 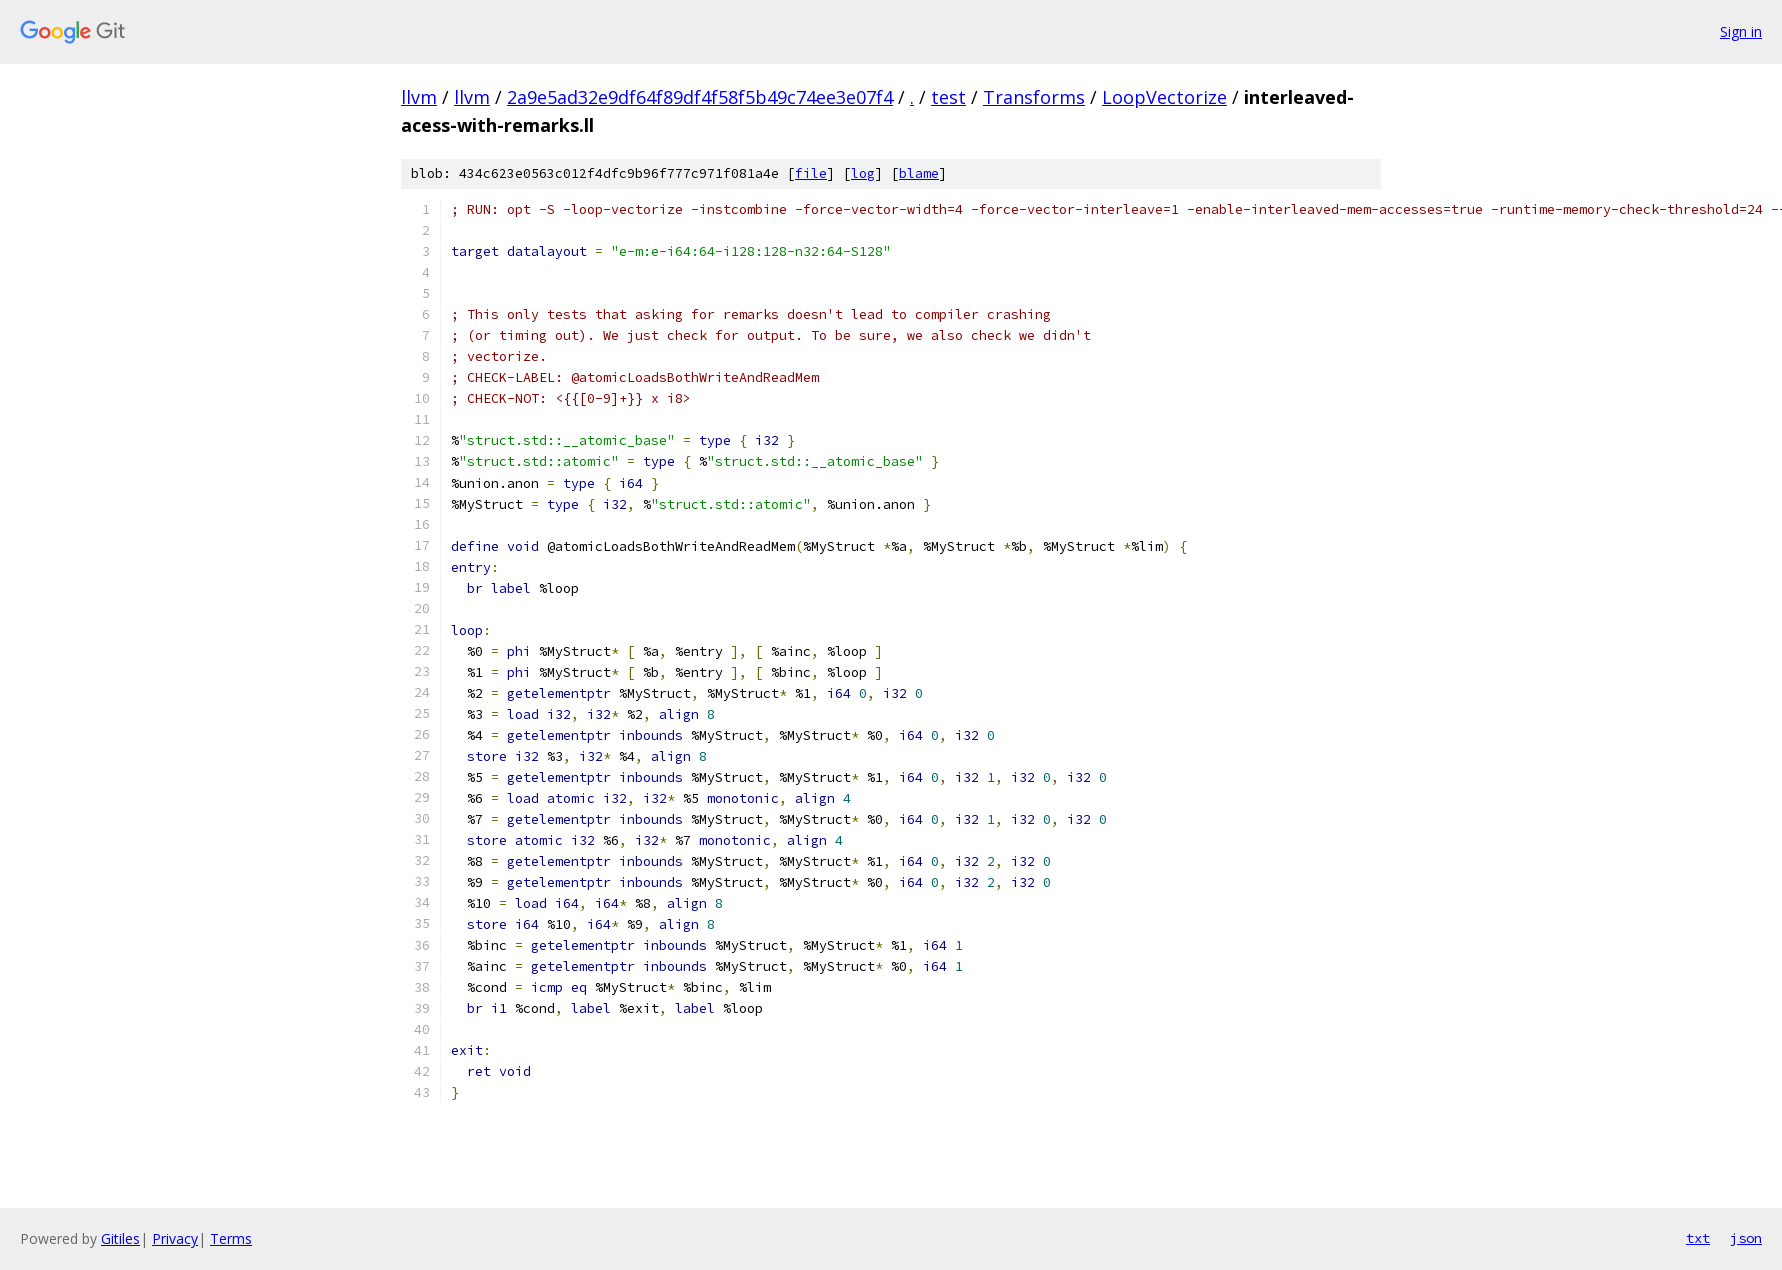 What do you see at coordinates (863, 173) in the screenshot?
I see `log` at bounding box center [863, 173].